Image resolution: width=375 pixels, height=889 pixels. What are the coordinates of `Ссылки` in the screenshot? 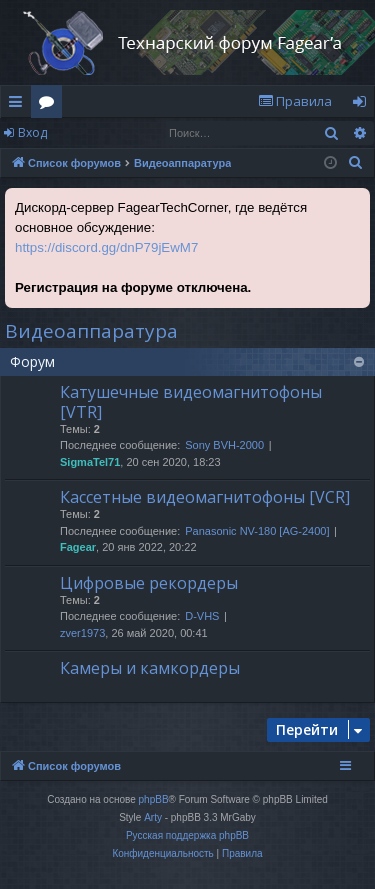 It's located at (19, 105).